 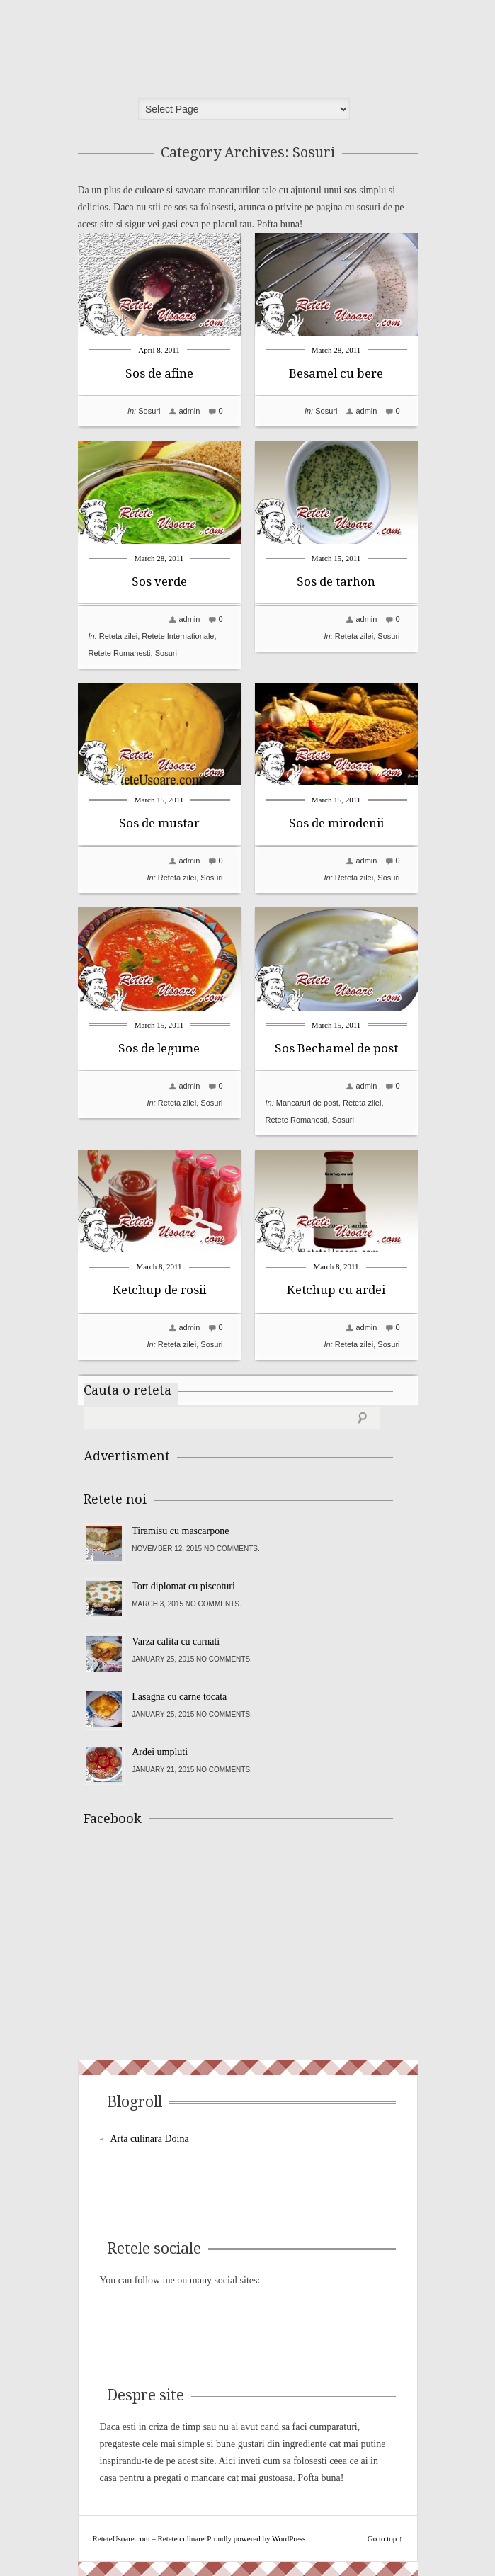 What do you see at coordinates (149, 2138) in the screenshot?
I see `Arta culinara Doina` at bounding box center [149, 2138].